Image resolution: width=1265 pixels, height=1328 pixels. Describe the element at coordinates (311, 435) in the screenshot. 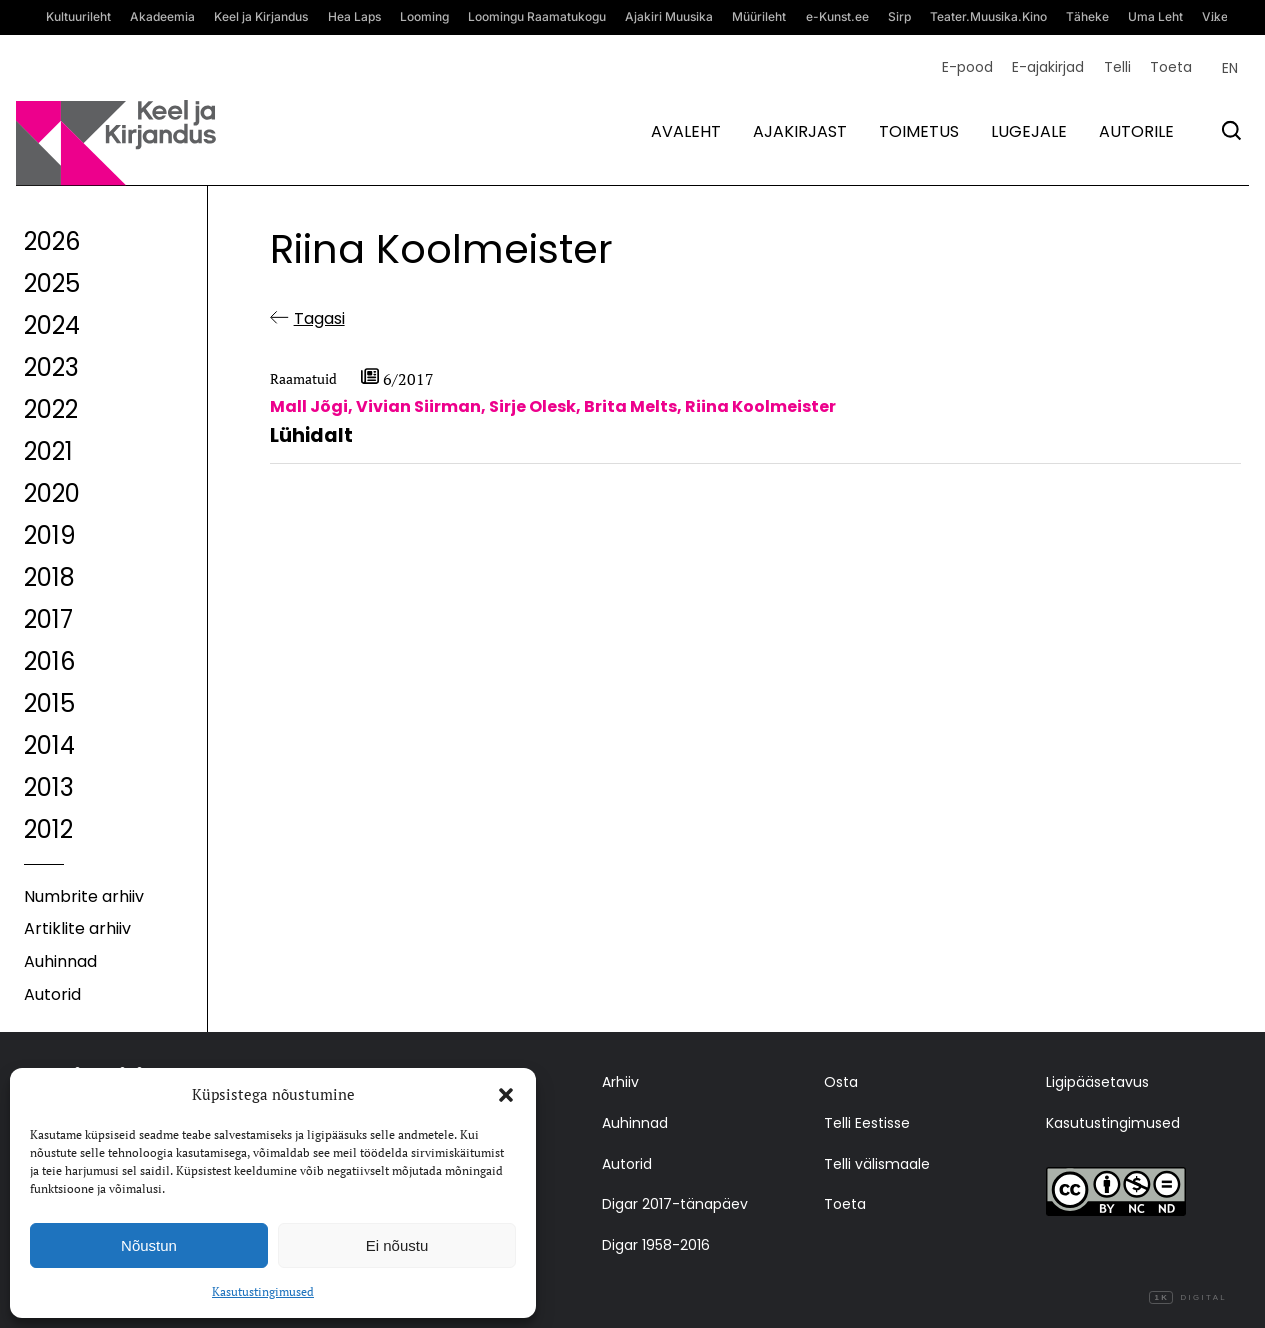

I see `Lühidalt` at that location.